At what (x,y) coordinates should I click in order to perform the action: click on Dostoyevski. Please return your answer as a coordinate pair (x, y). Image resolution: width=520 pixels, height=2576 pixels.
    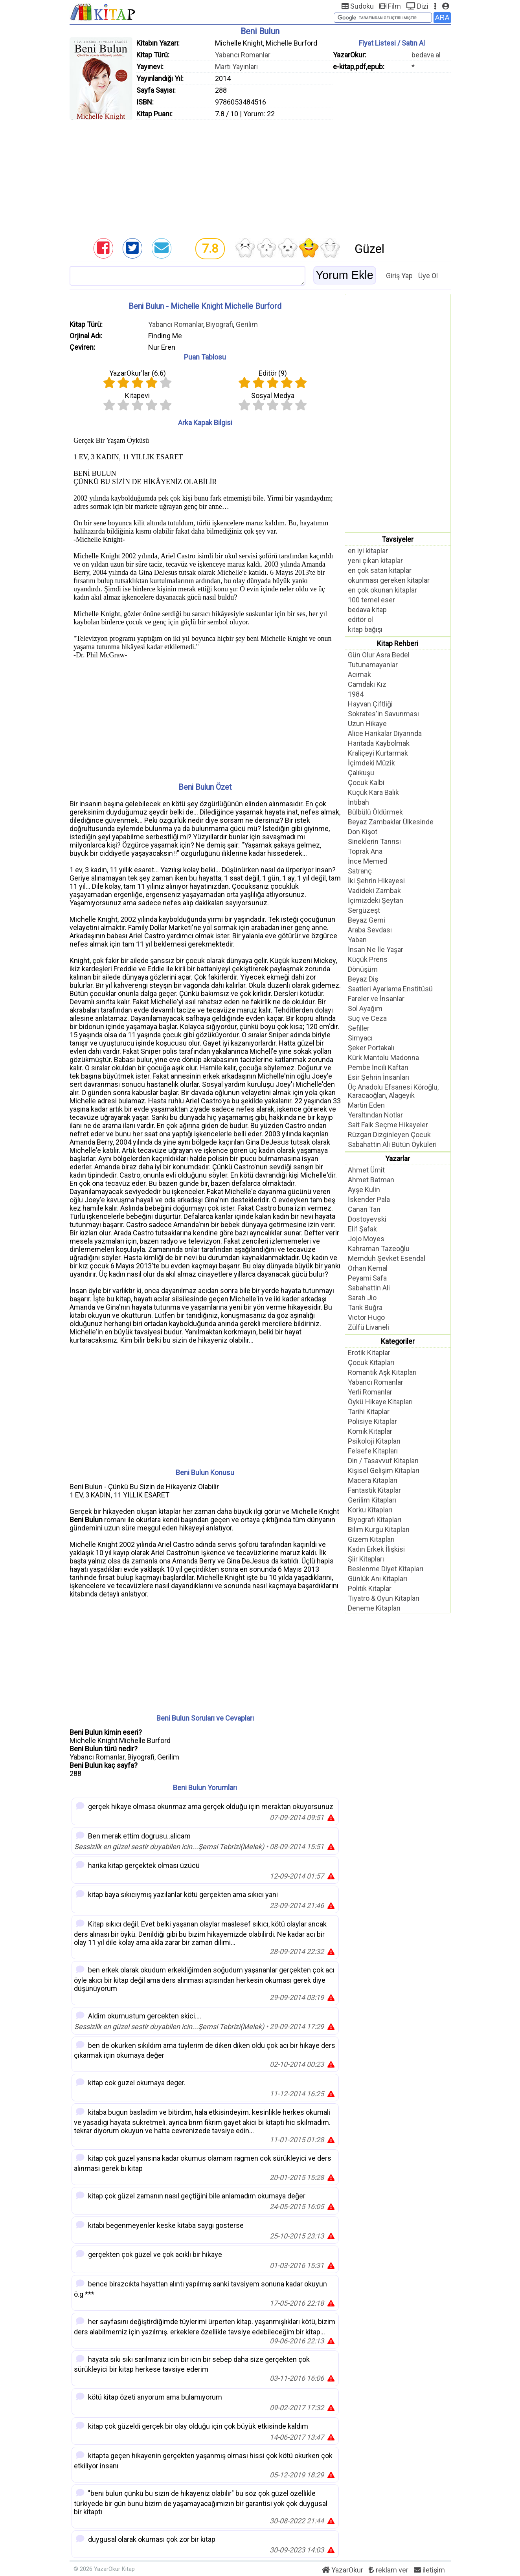
    Looking at the image, I should click on (367, 1219).